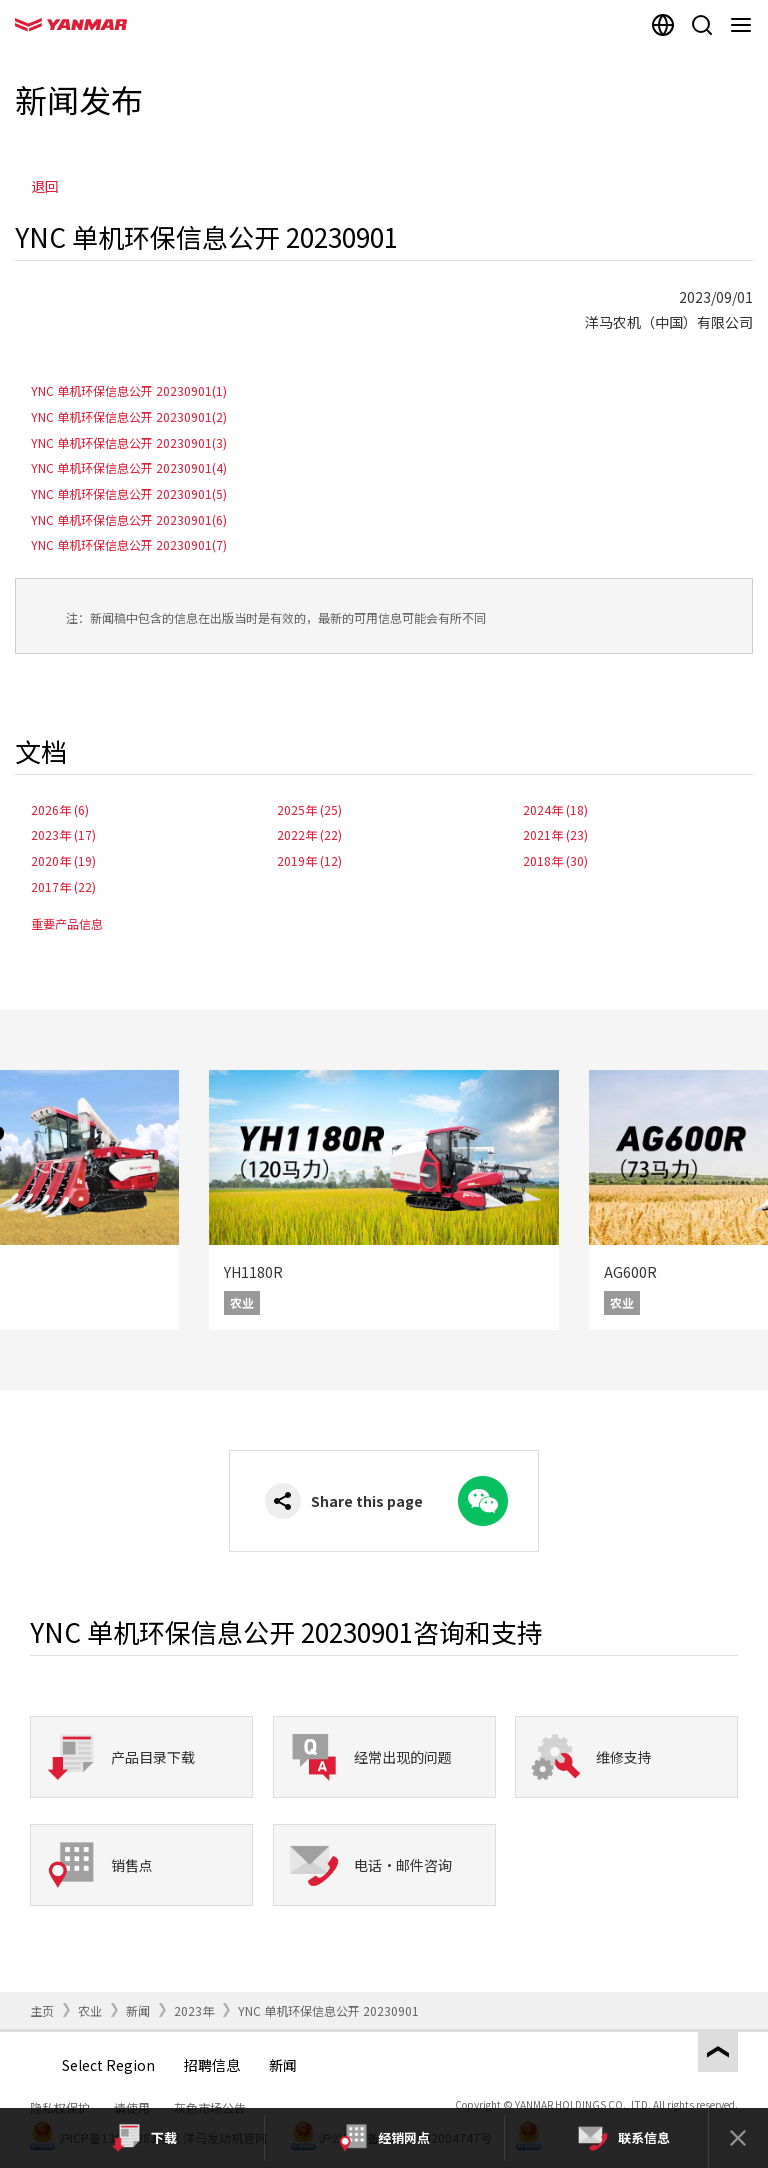  What do you see at coordinates (662, 25) in the screenshot?
I see `[Select region]` at bounding box center [662, 25].